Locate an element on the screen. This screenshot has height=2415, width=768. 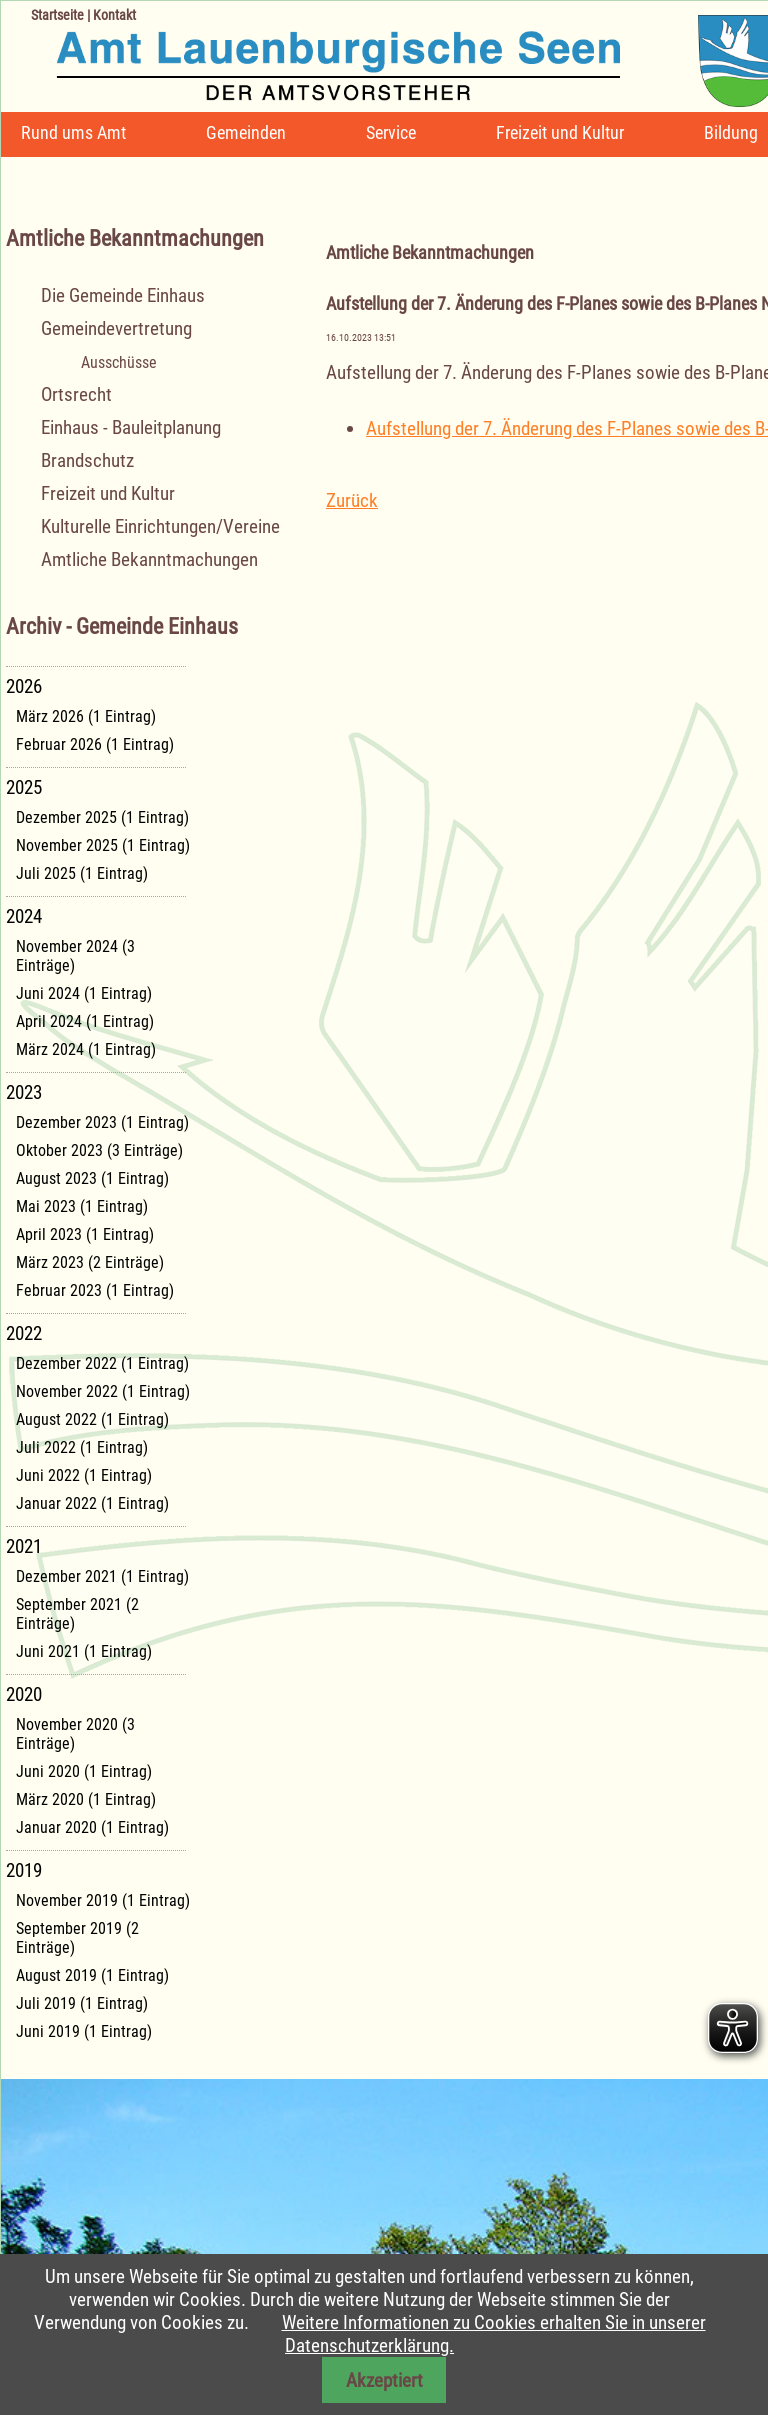
Ortsrecht is located at coordinates (76, 394).